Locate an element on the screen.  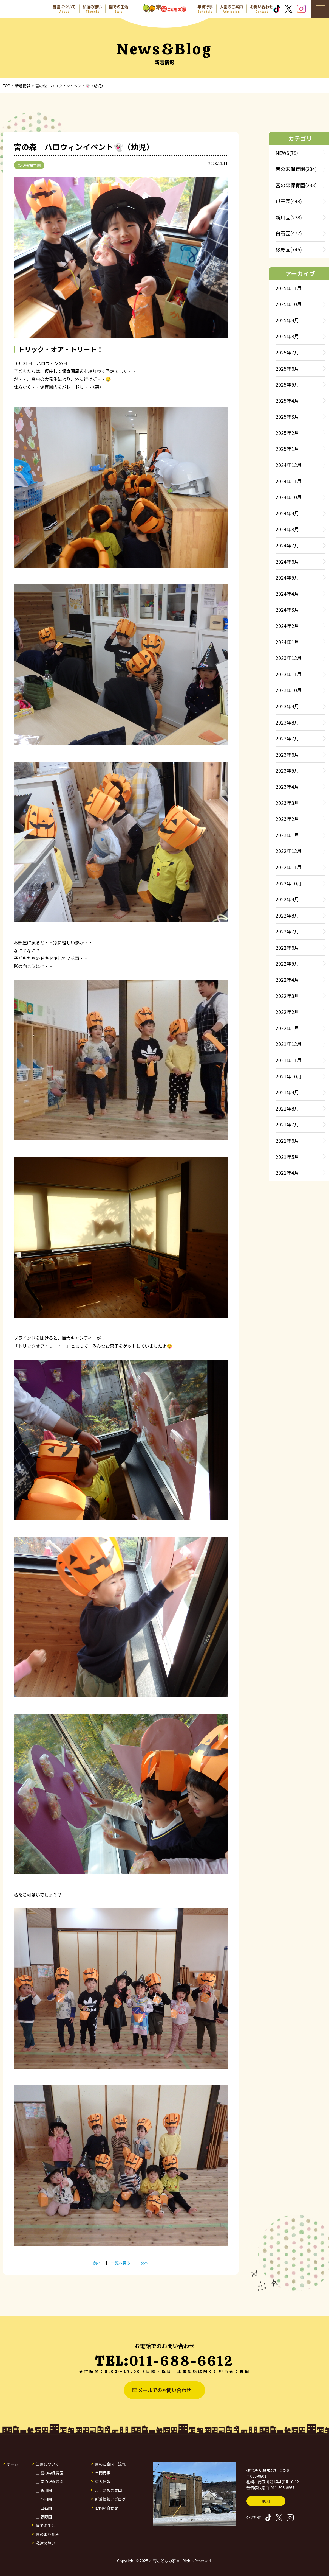
2021年12月 is located at coordinates (289, 1043).